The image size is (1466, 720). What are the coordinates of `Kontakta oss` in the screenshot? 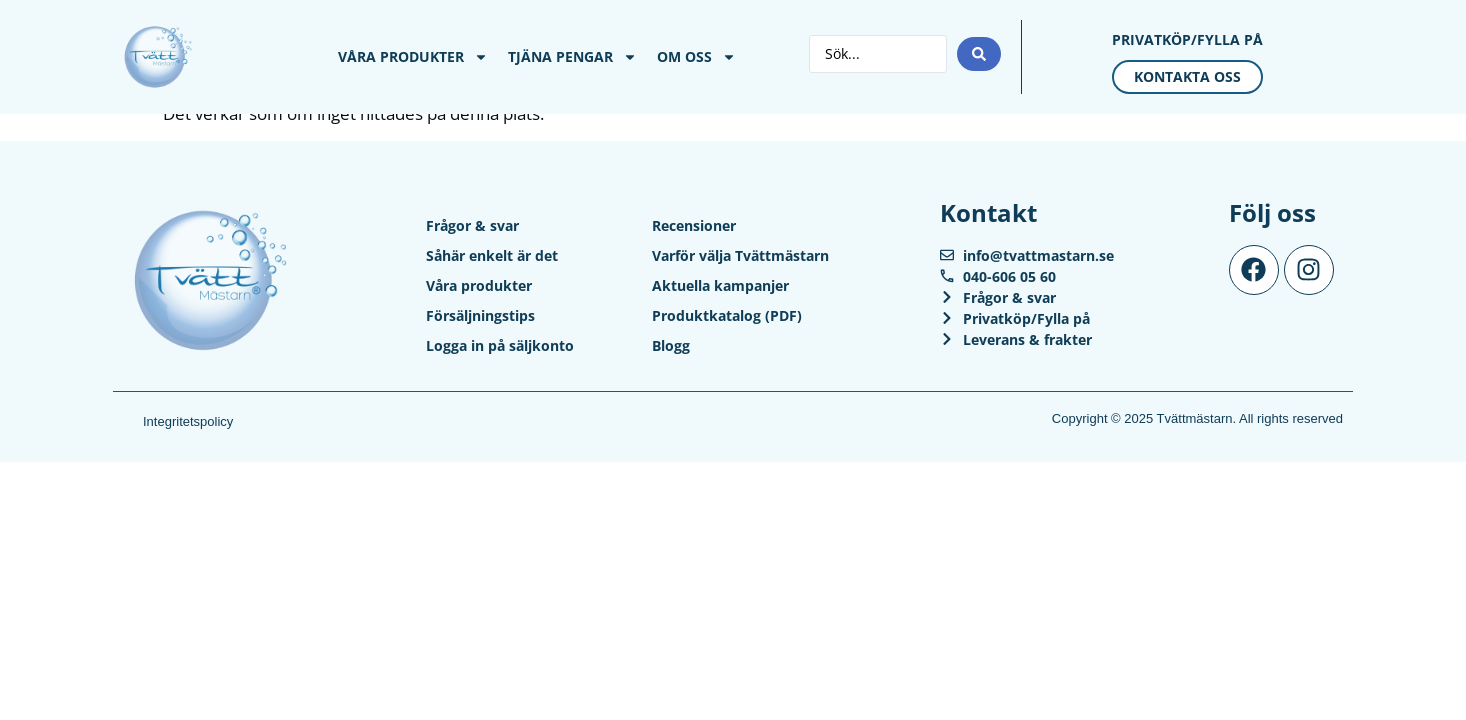 It's located at (1187, 76).